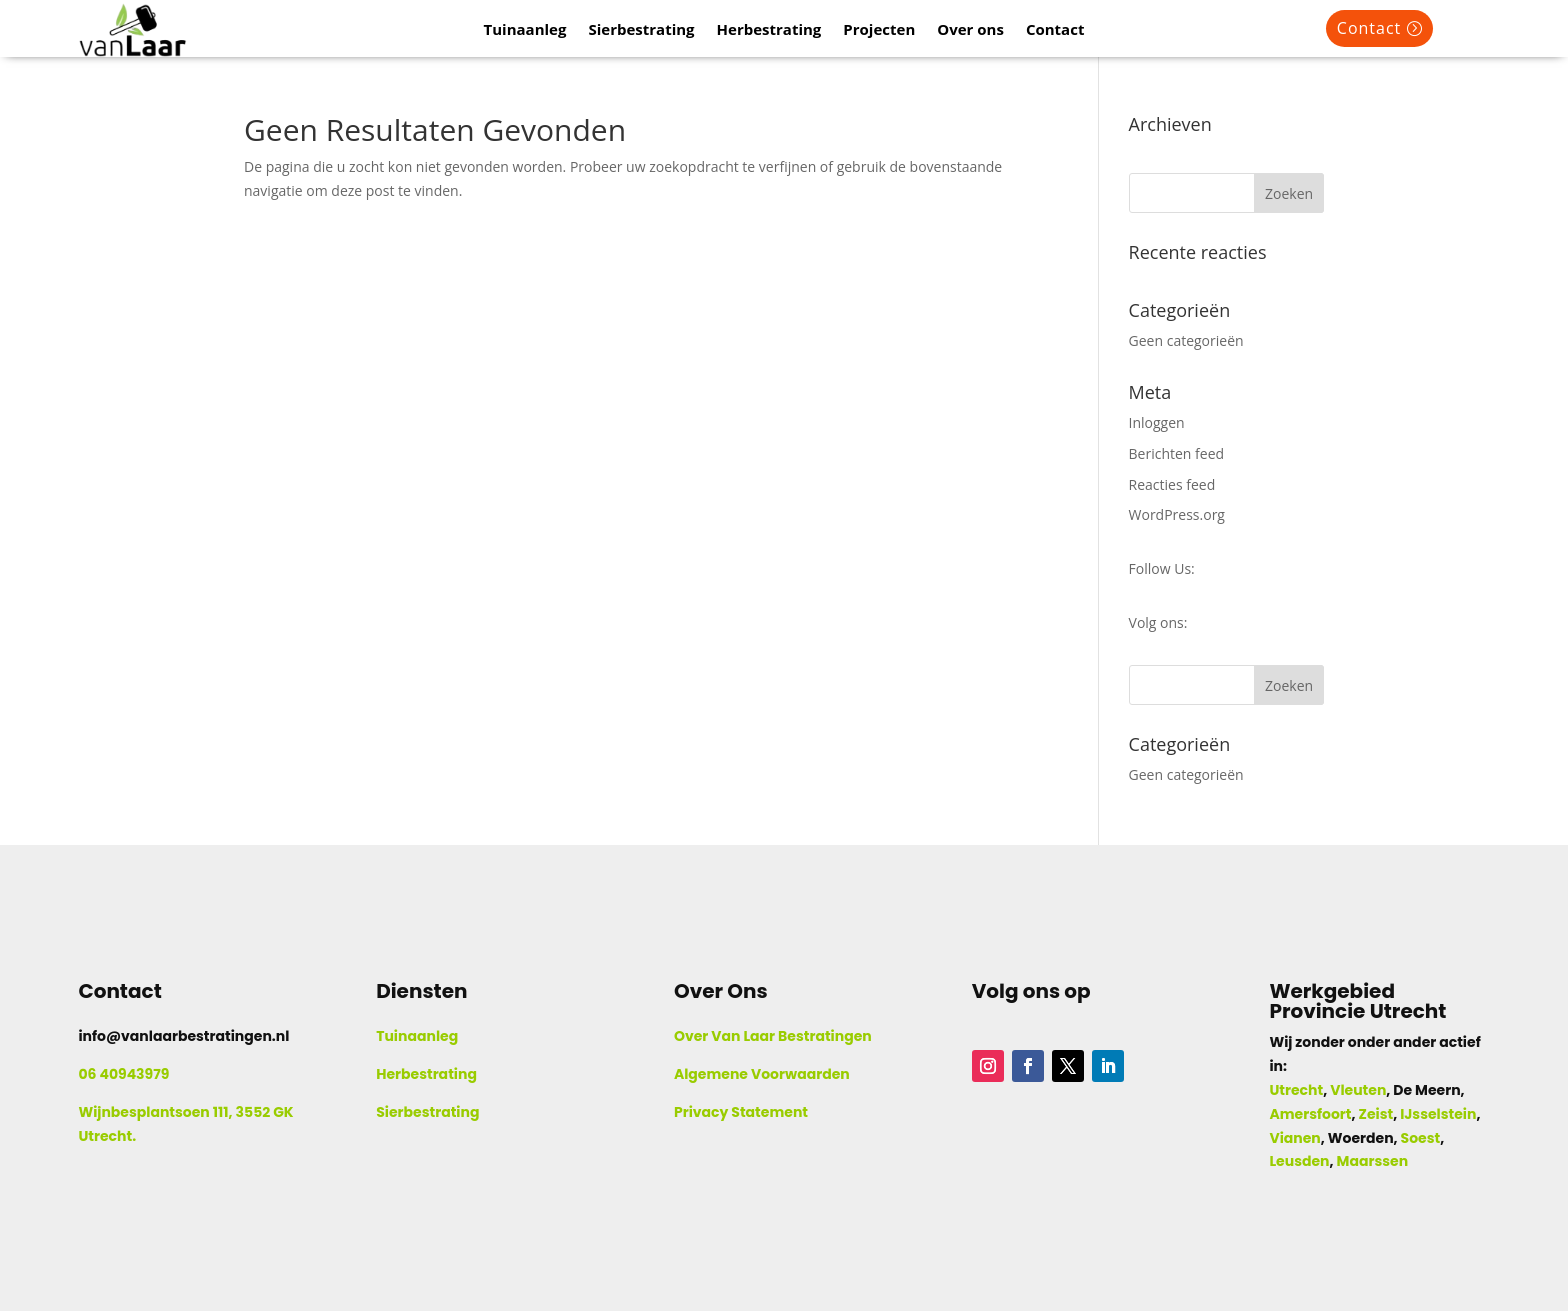 Image resolution: width=1568 pixels, height=1311 pixels. Describe the element at coordinates (769, 30) in the screenshot. I see `Herbestrating` at that location.